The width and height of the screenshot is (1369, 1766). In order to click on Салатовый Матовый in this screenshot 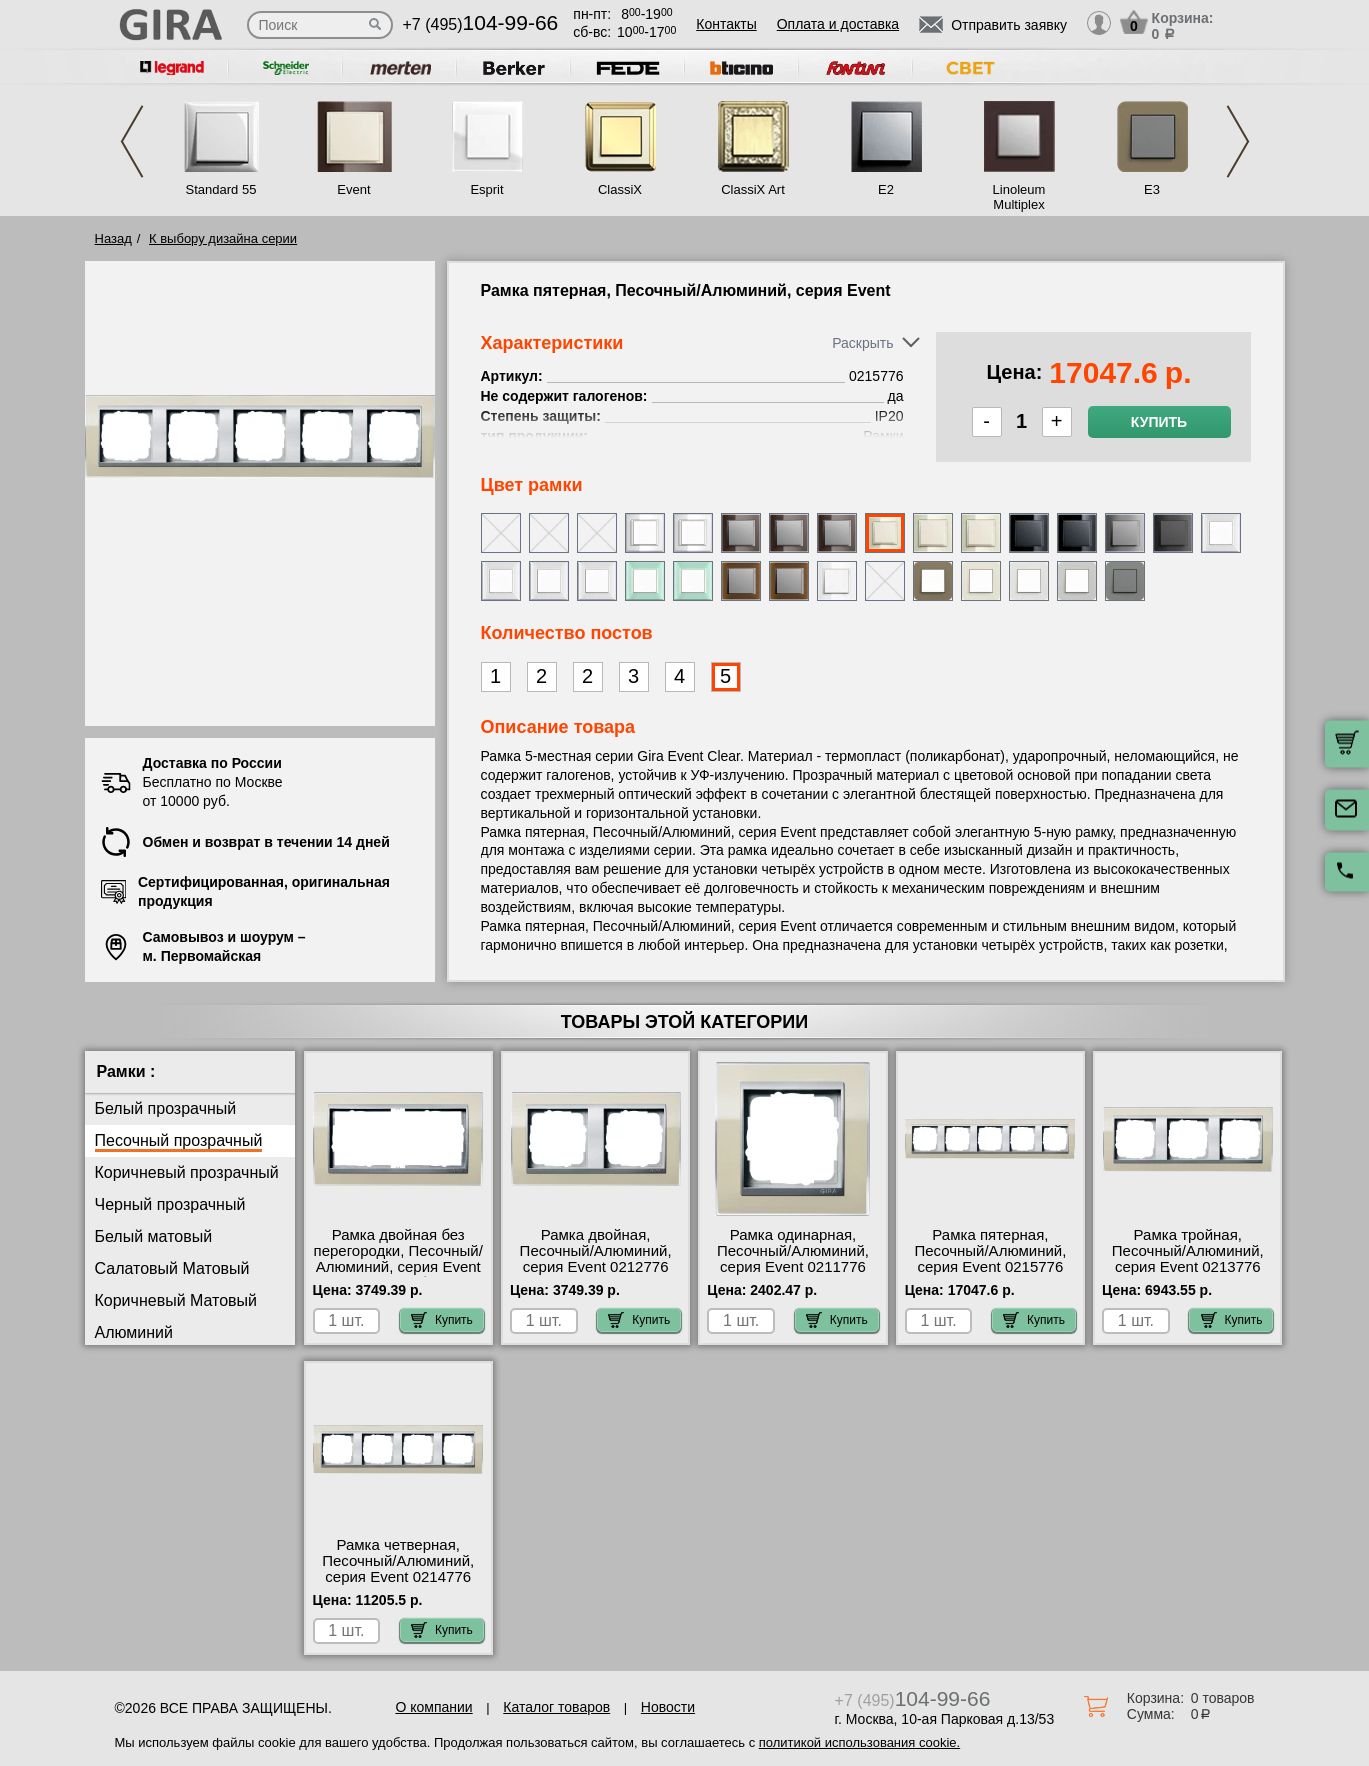, I will do `click(172, 1268)`.